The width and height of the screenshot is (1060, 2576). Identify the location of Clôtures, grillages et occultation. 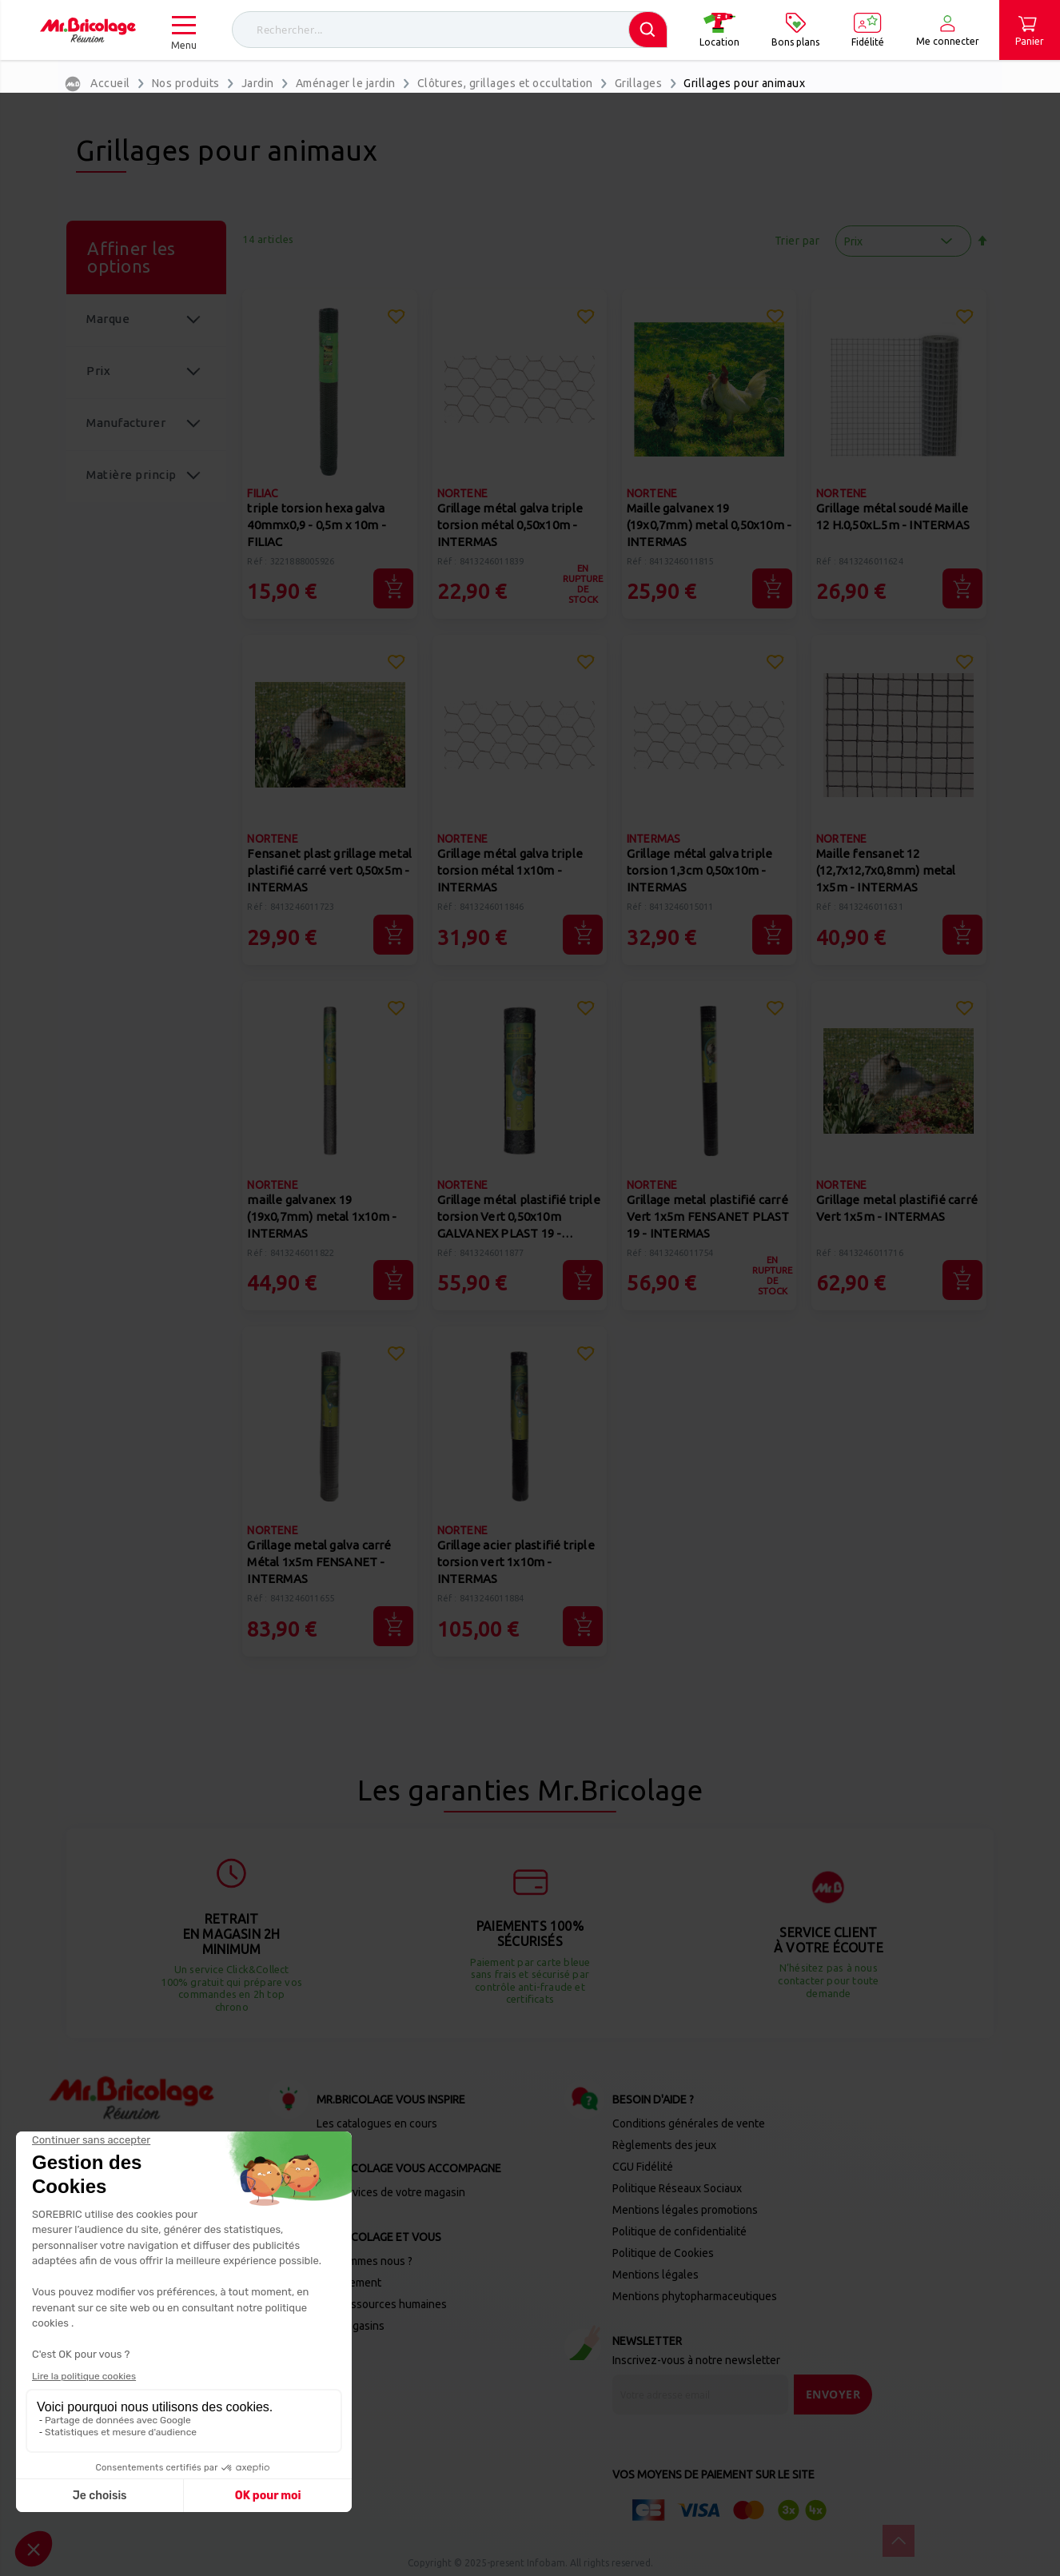
(505, 83).